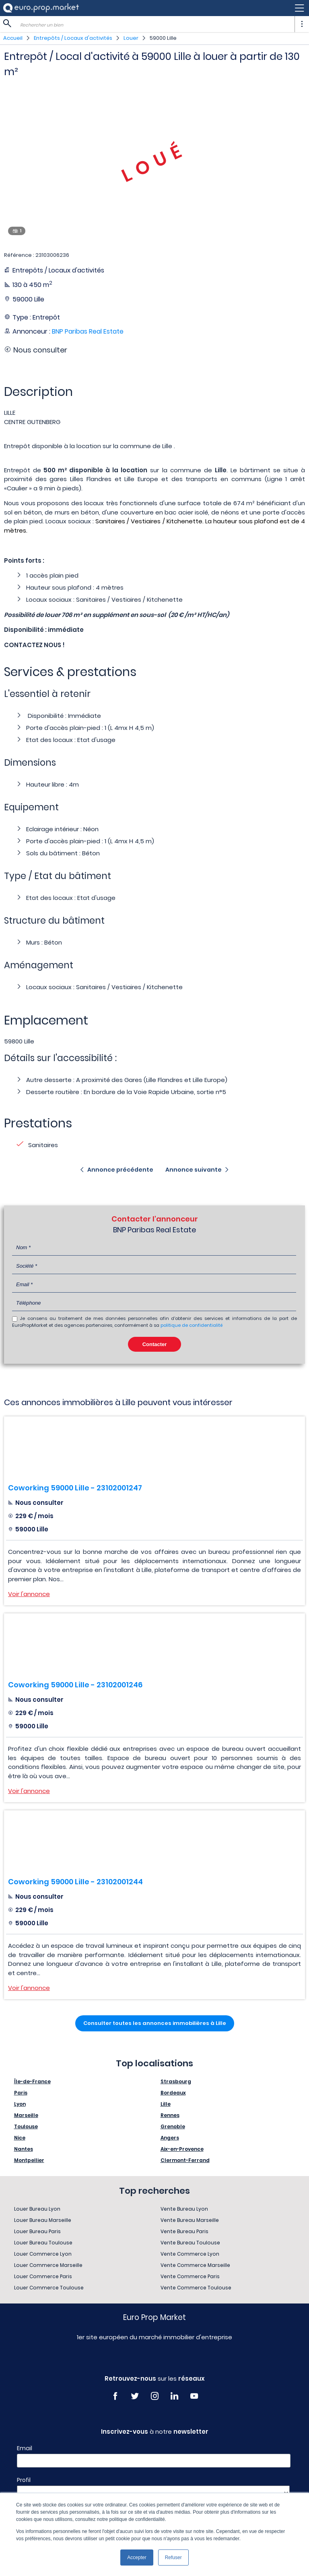 The width and height of the screenshot is (309, 2576). Describe the element at coordinates (19, 2137) in the screenshot. I see `Nice` at that location.